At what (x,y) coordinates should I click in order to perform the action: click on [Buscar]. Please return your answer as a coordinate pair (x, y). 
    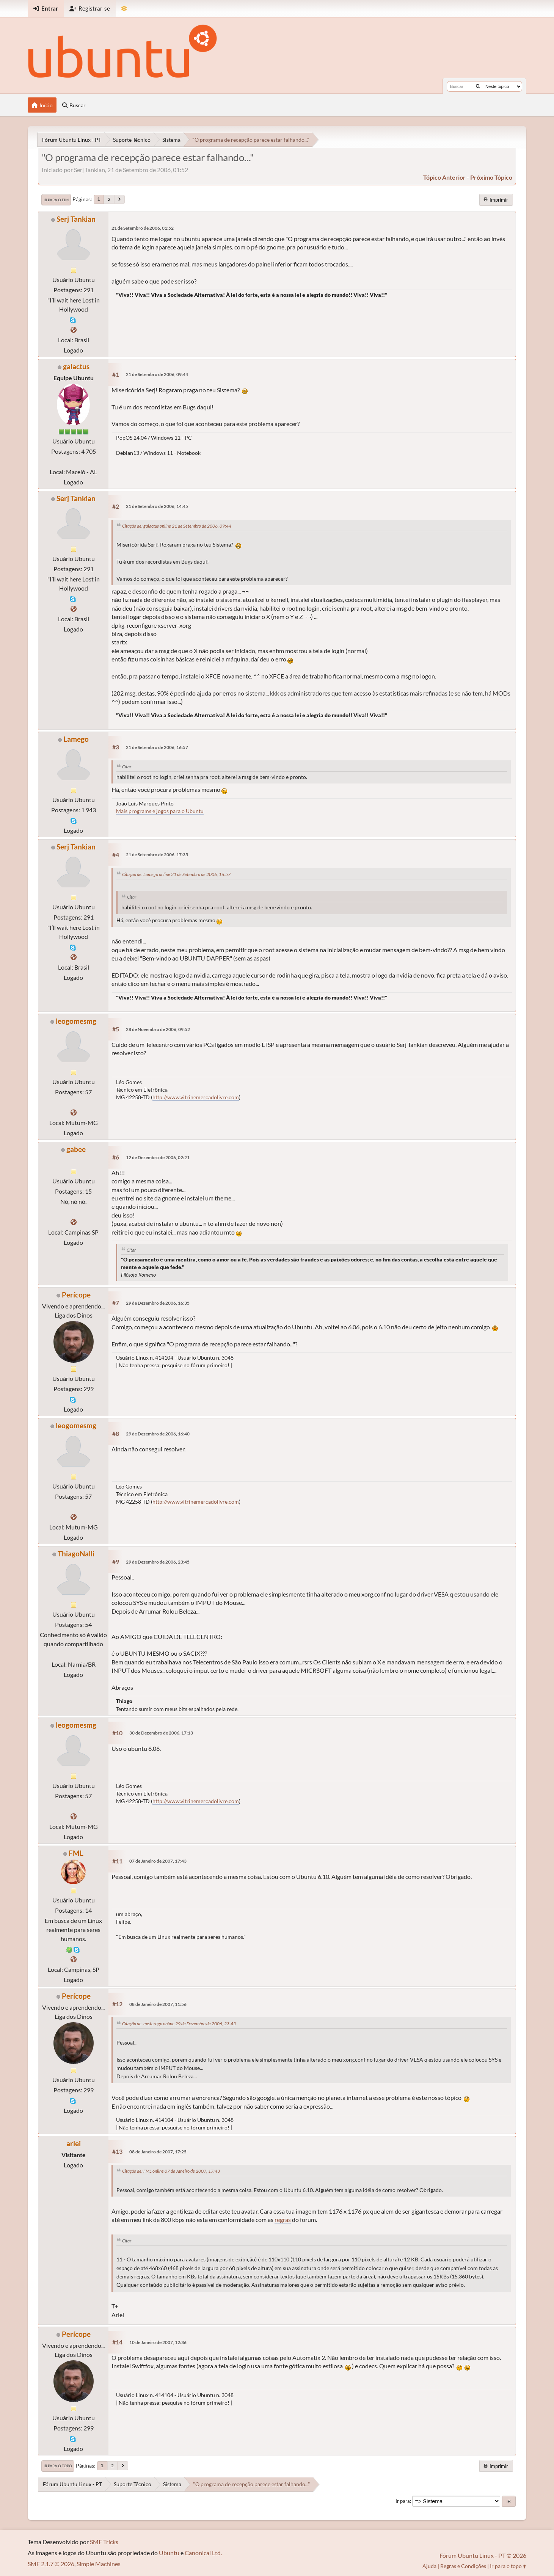
    Looking at the image, I should click on (478, 86).